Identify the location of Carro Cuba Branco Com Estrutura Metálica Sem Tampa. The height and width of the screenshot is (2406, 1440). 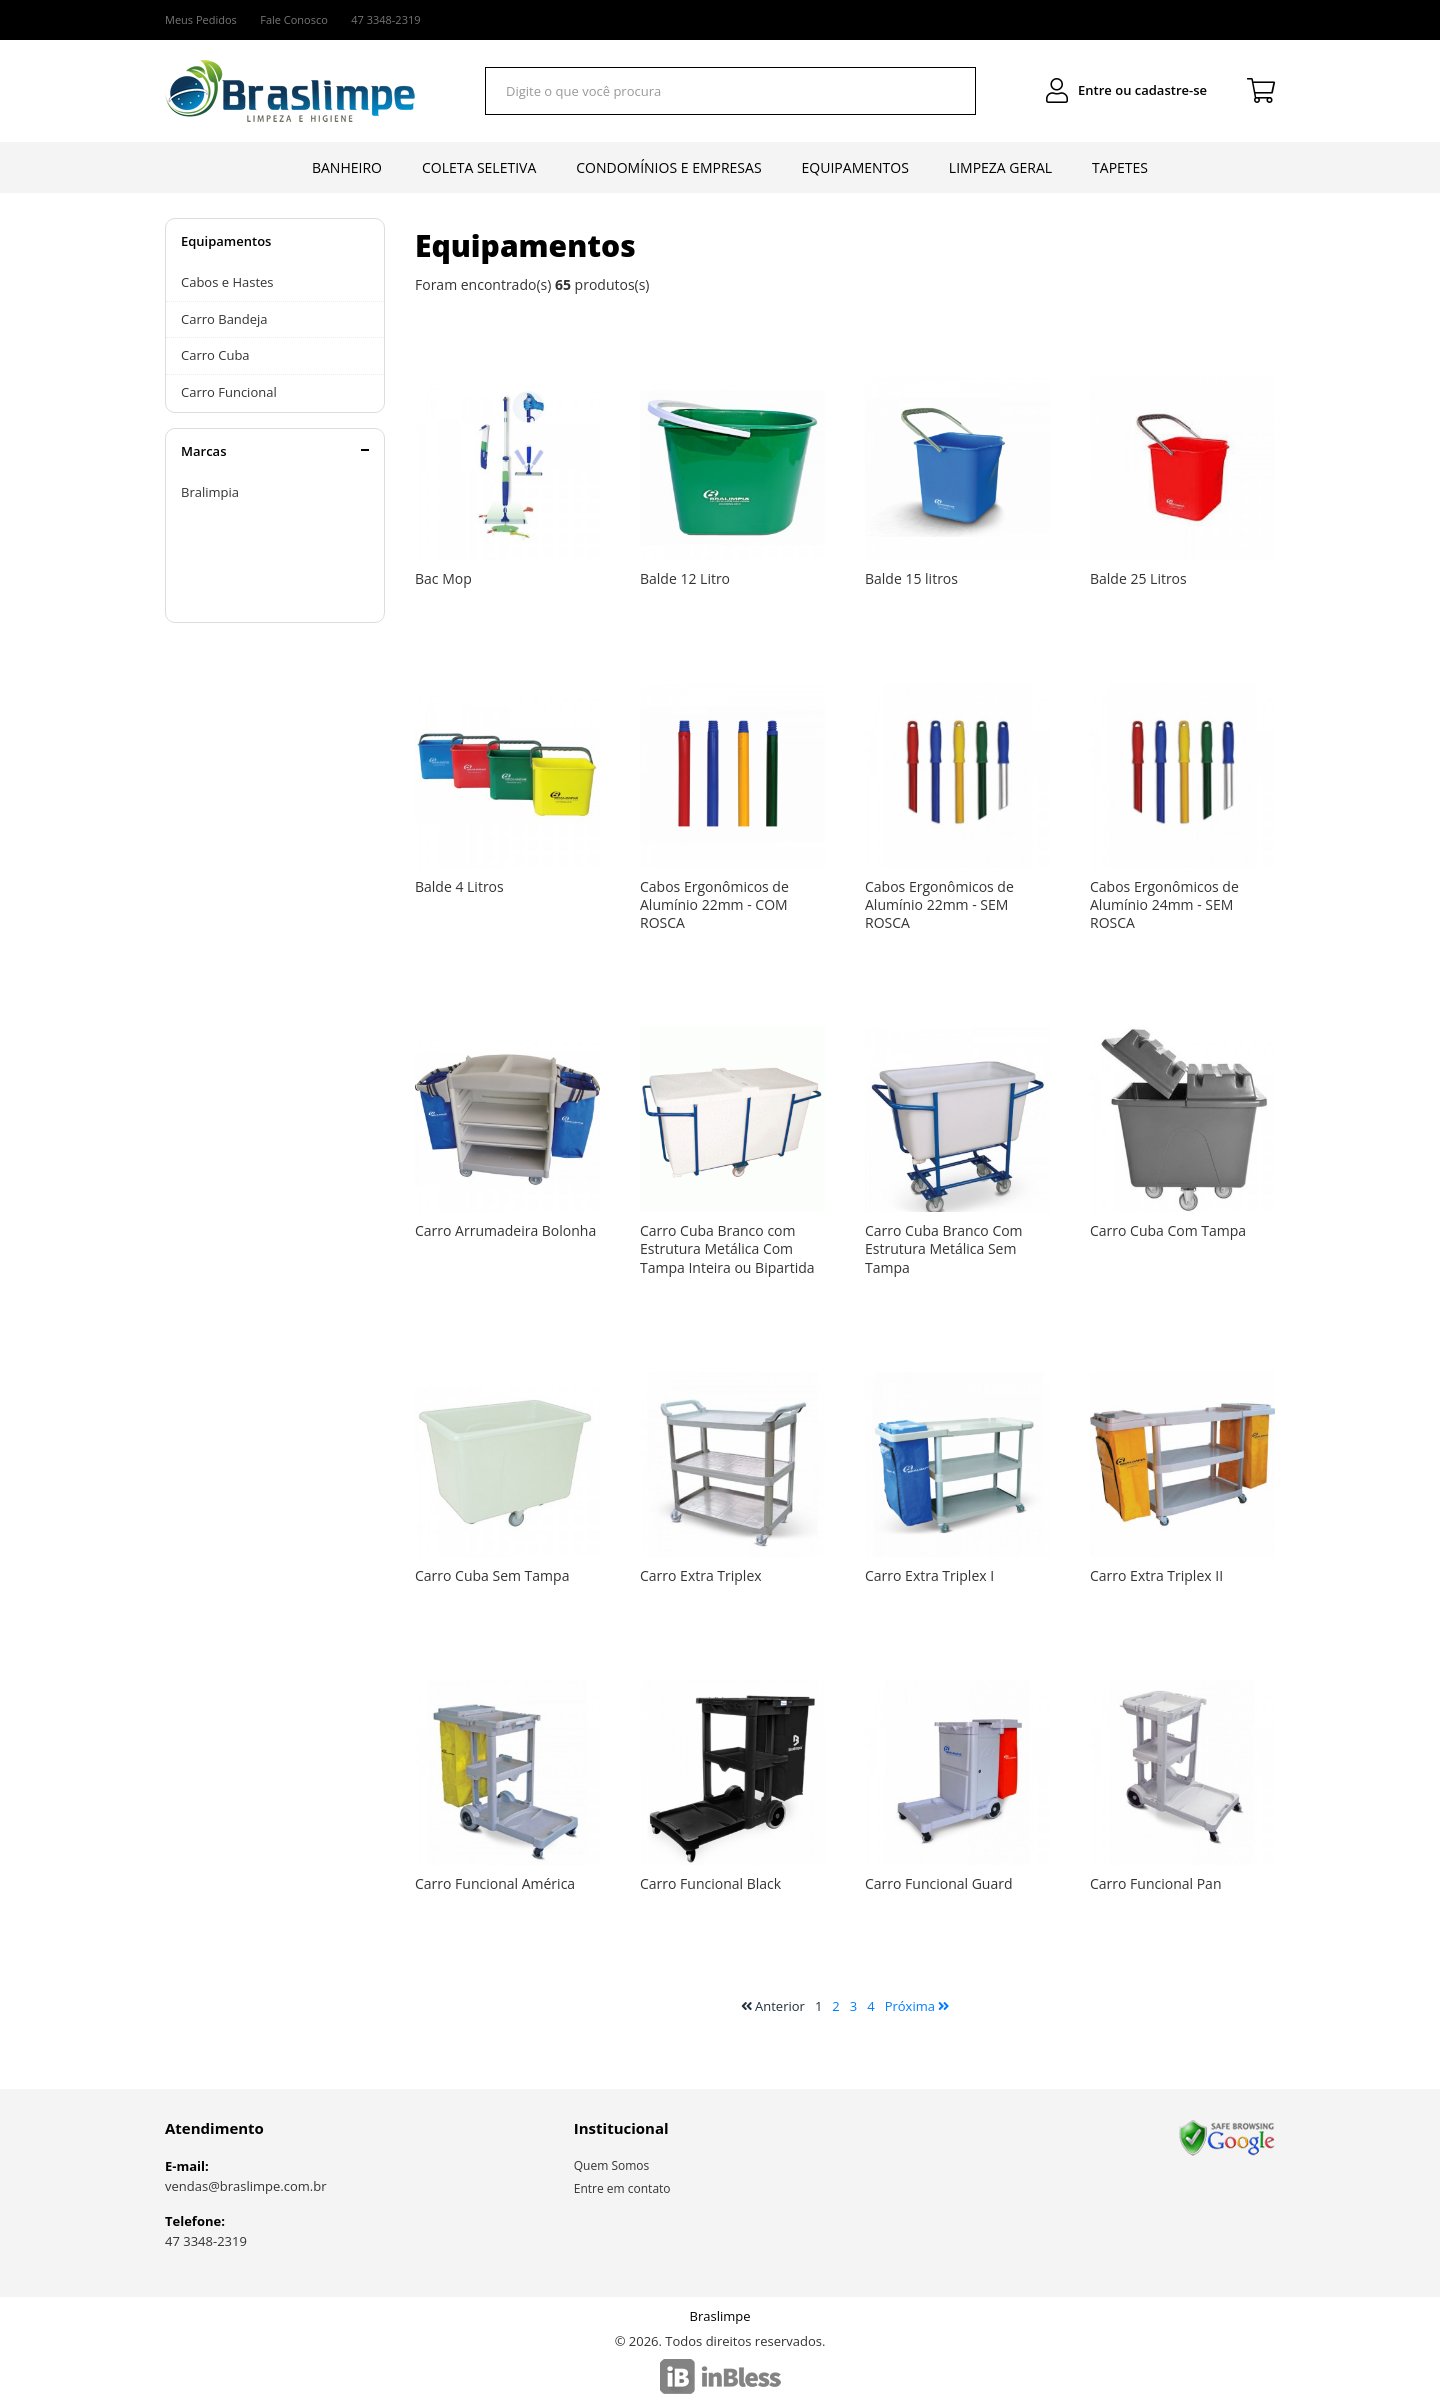
(944, 1248).